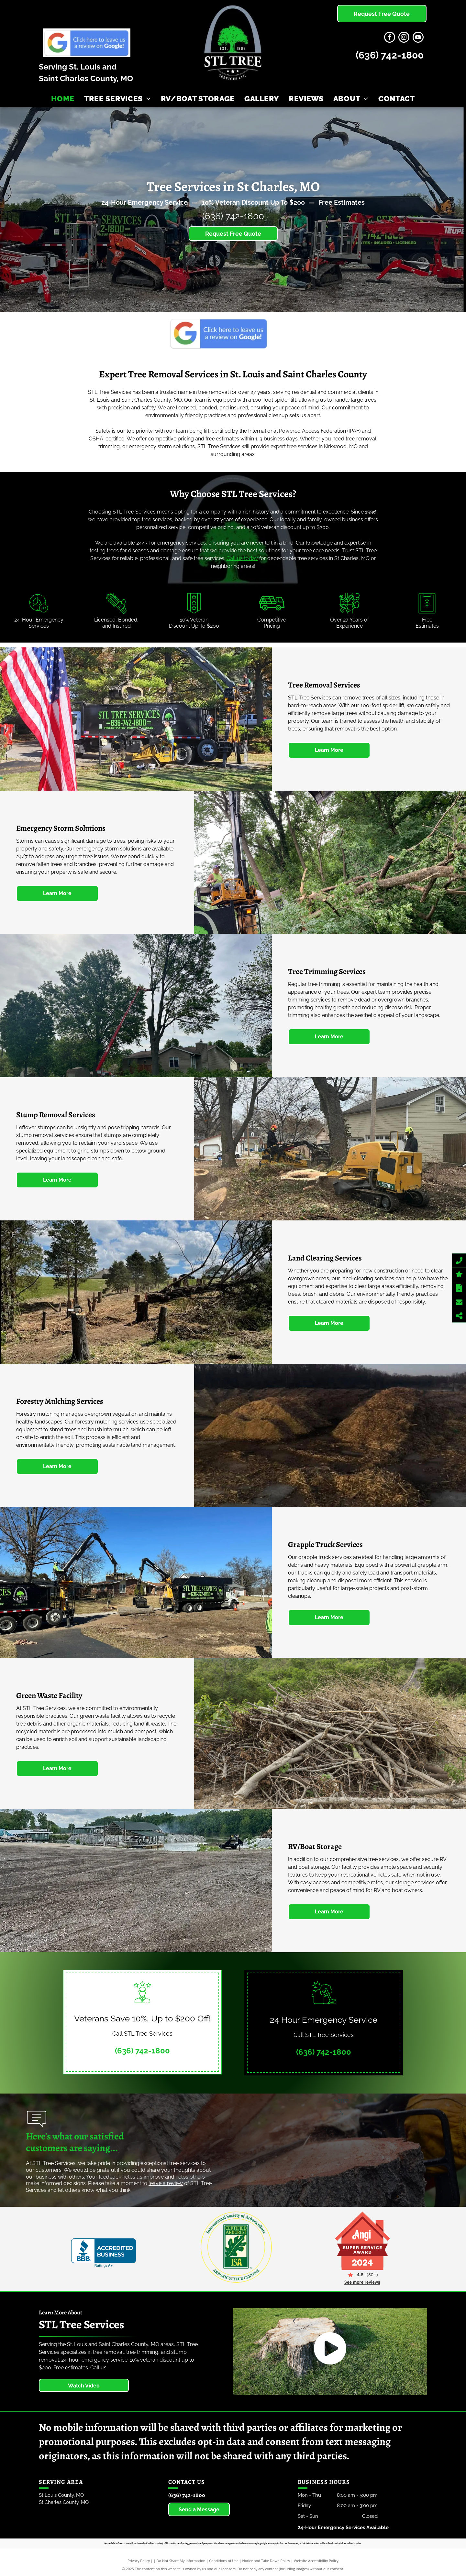 The image size is (466, 2576). Describe the element at coordinates (266, 2560) in the screenshot. I see `Notice and Take Down Policy` at that location.